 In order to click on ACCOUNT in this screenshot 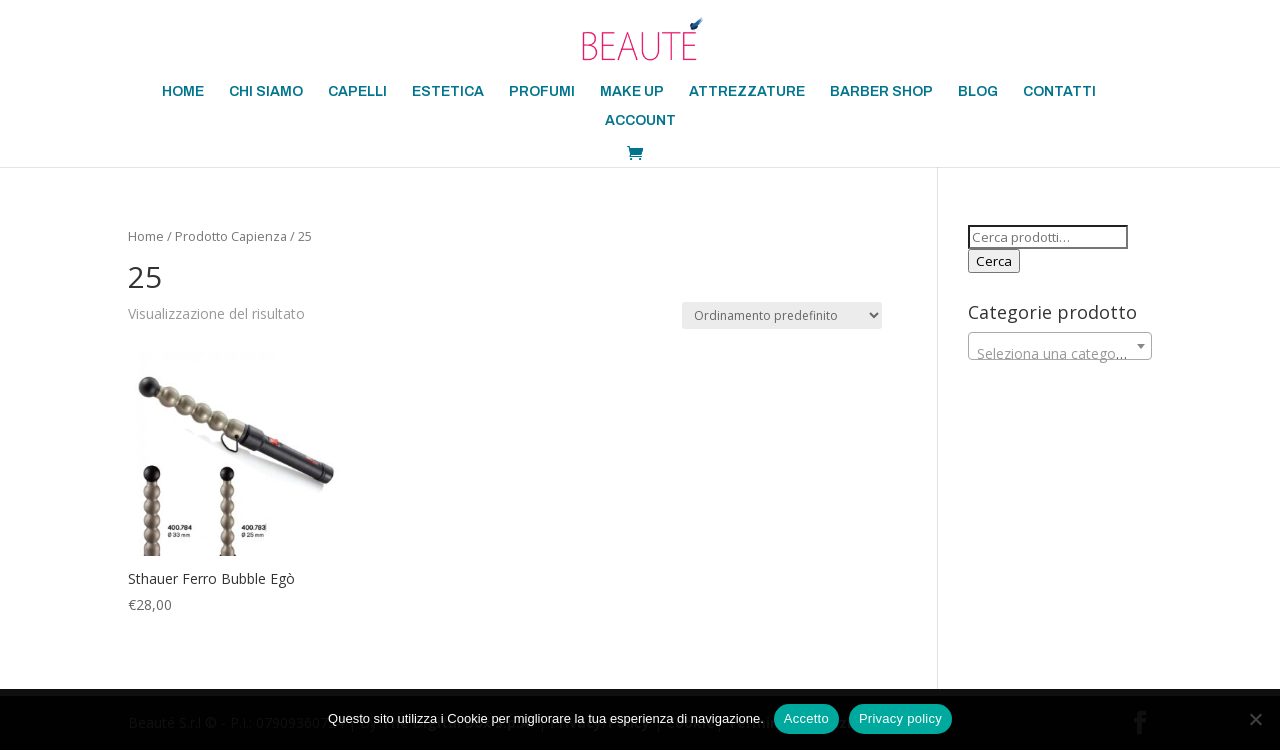, I will do `click(640, 121)`.